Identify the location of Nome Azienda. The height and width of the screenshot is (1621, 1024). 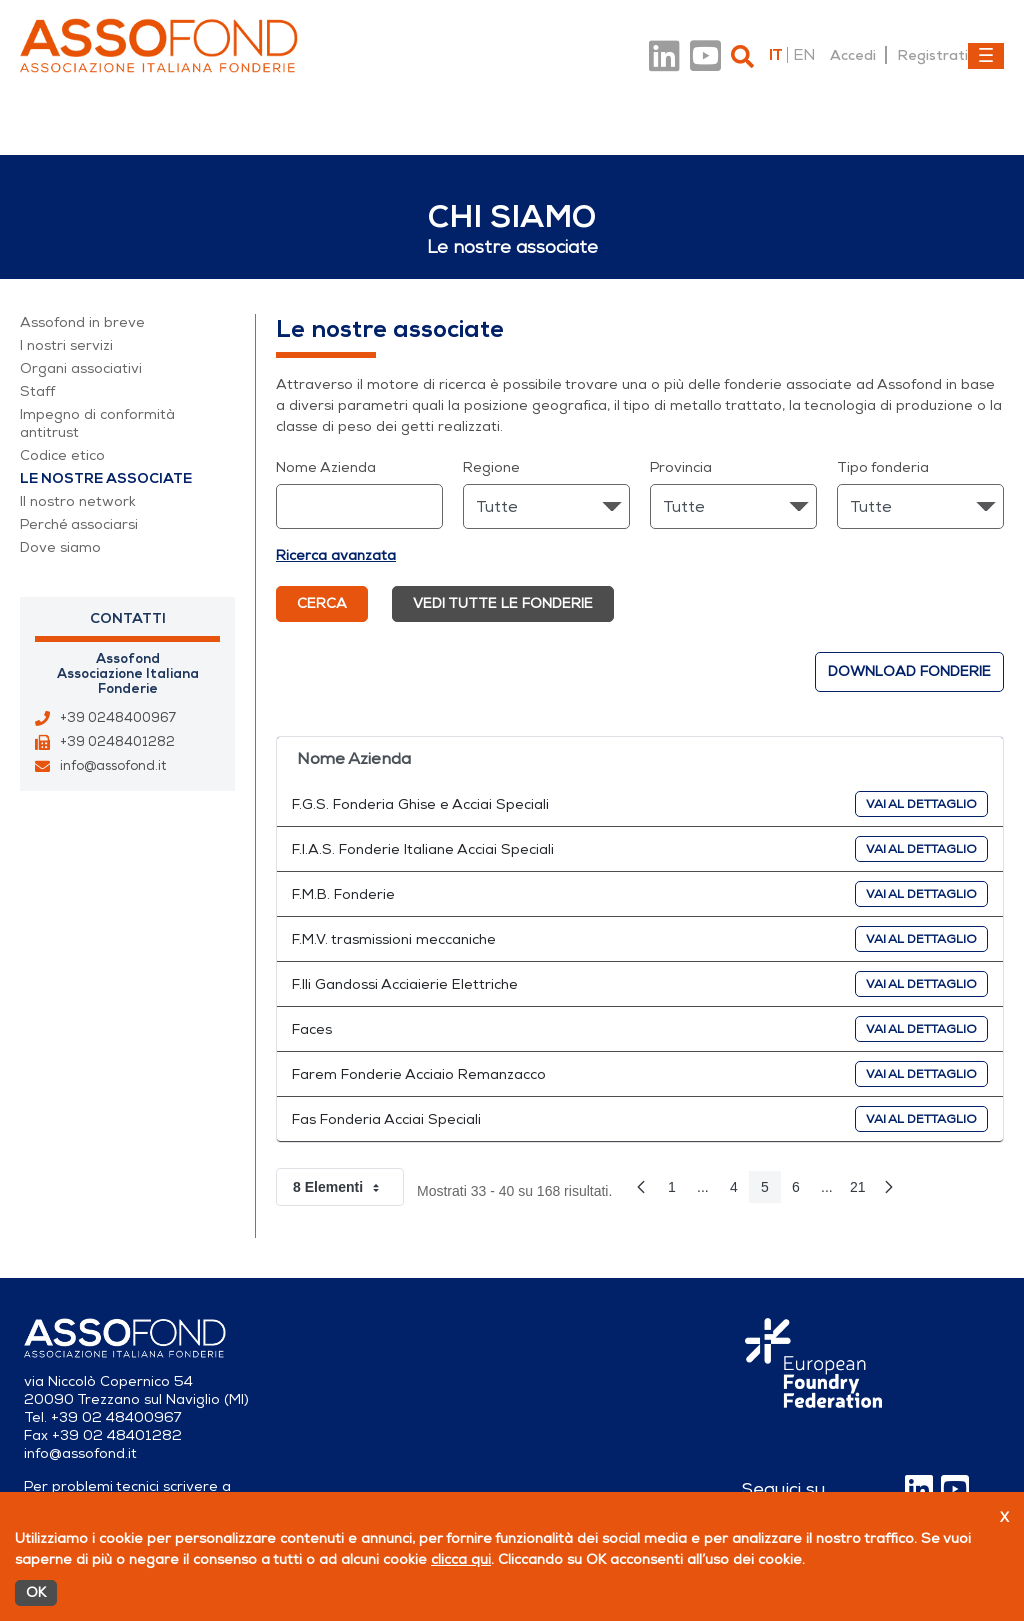
(326, 467).